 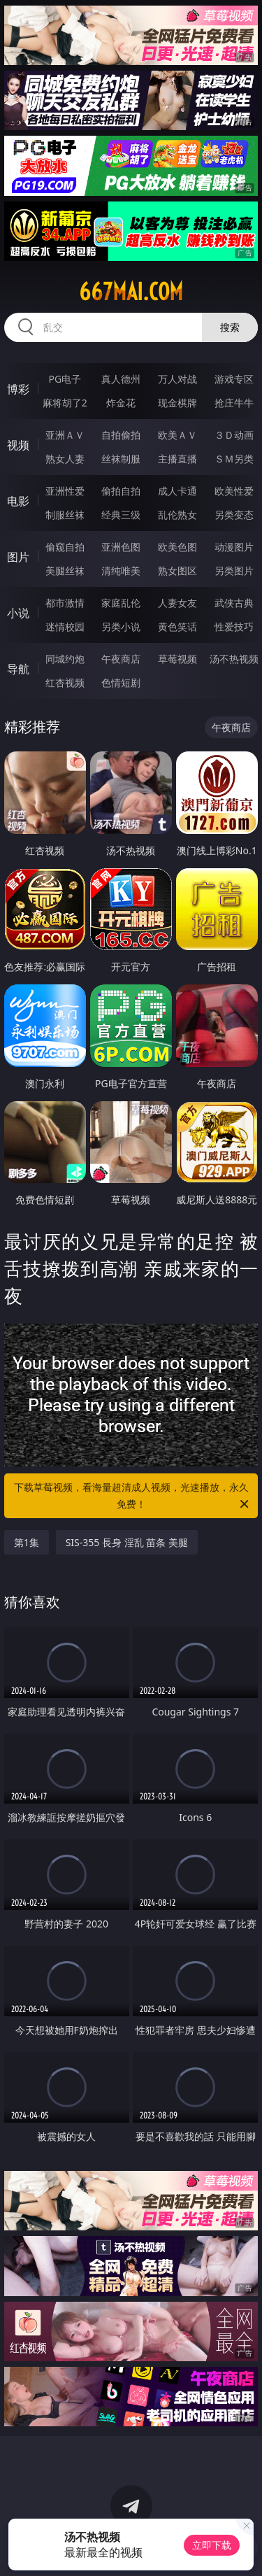 I want to click on 欧美ＡＶ, so click(x=177, y=434).